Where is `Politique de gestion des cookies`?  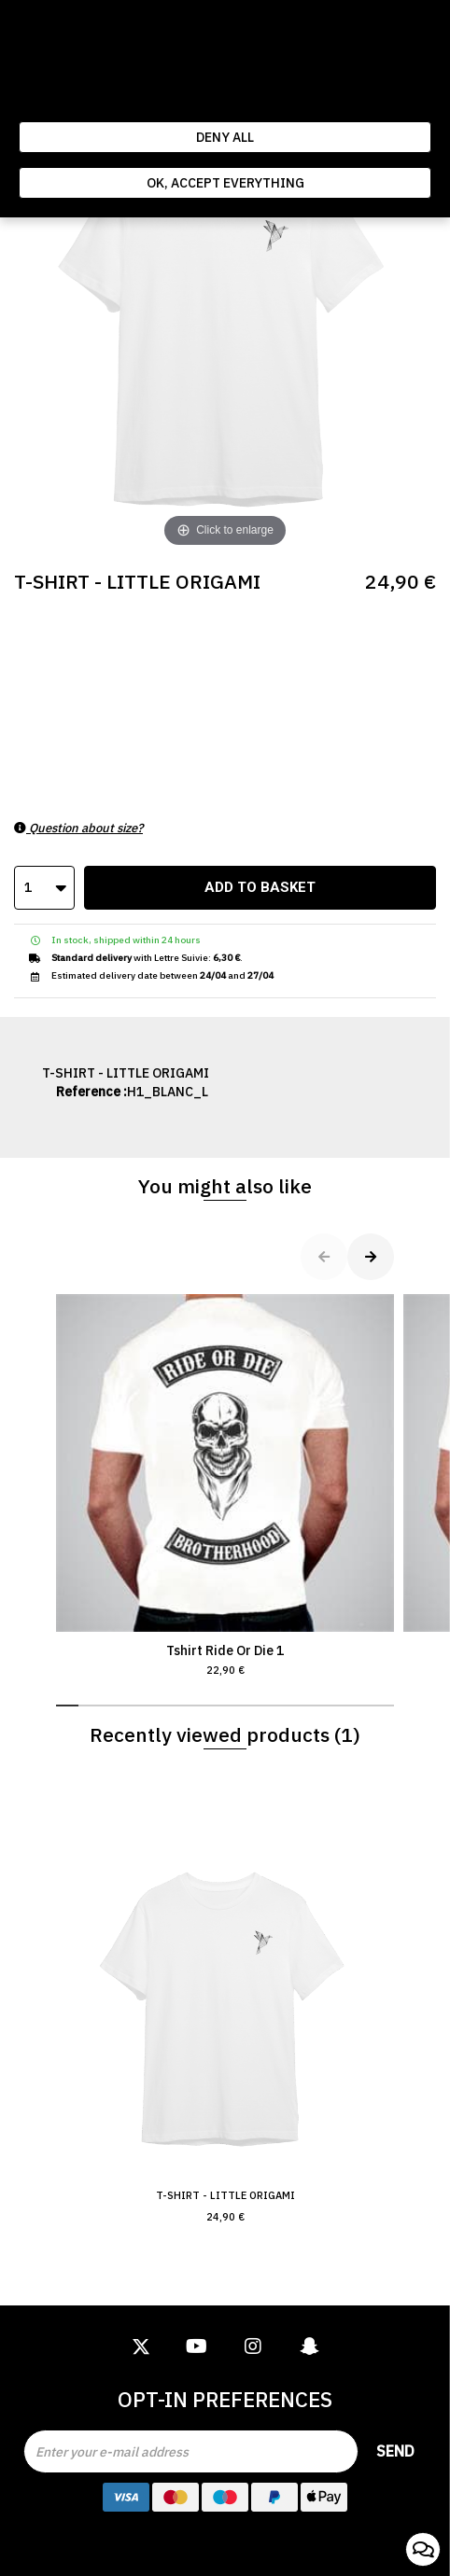 Politique de gestion des cookies is located at coordinates (157, 102).